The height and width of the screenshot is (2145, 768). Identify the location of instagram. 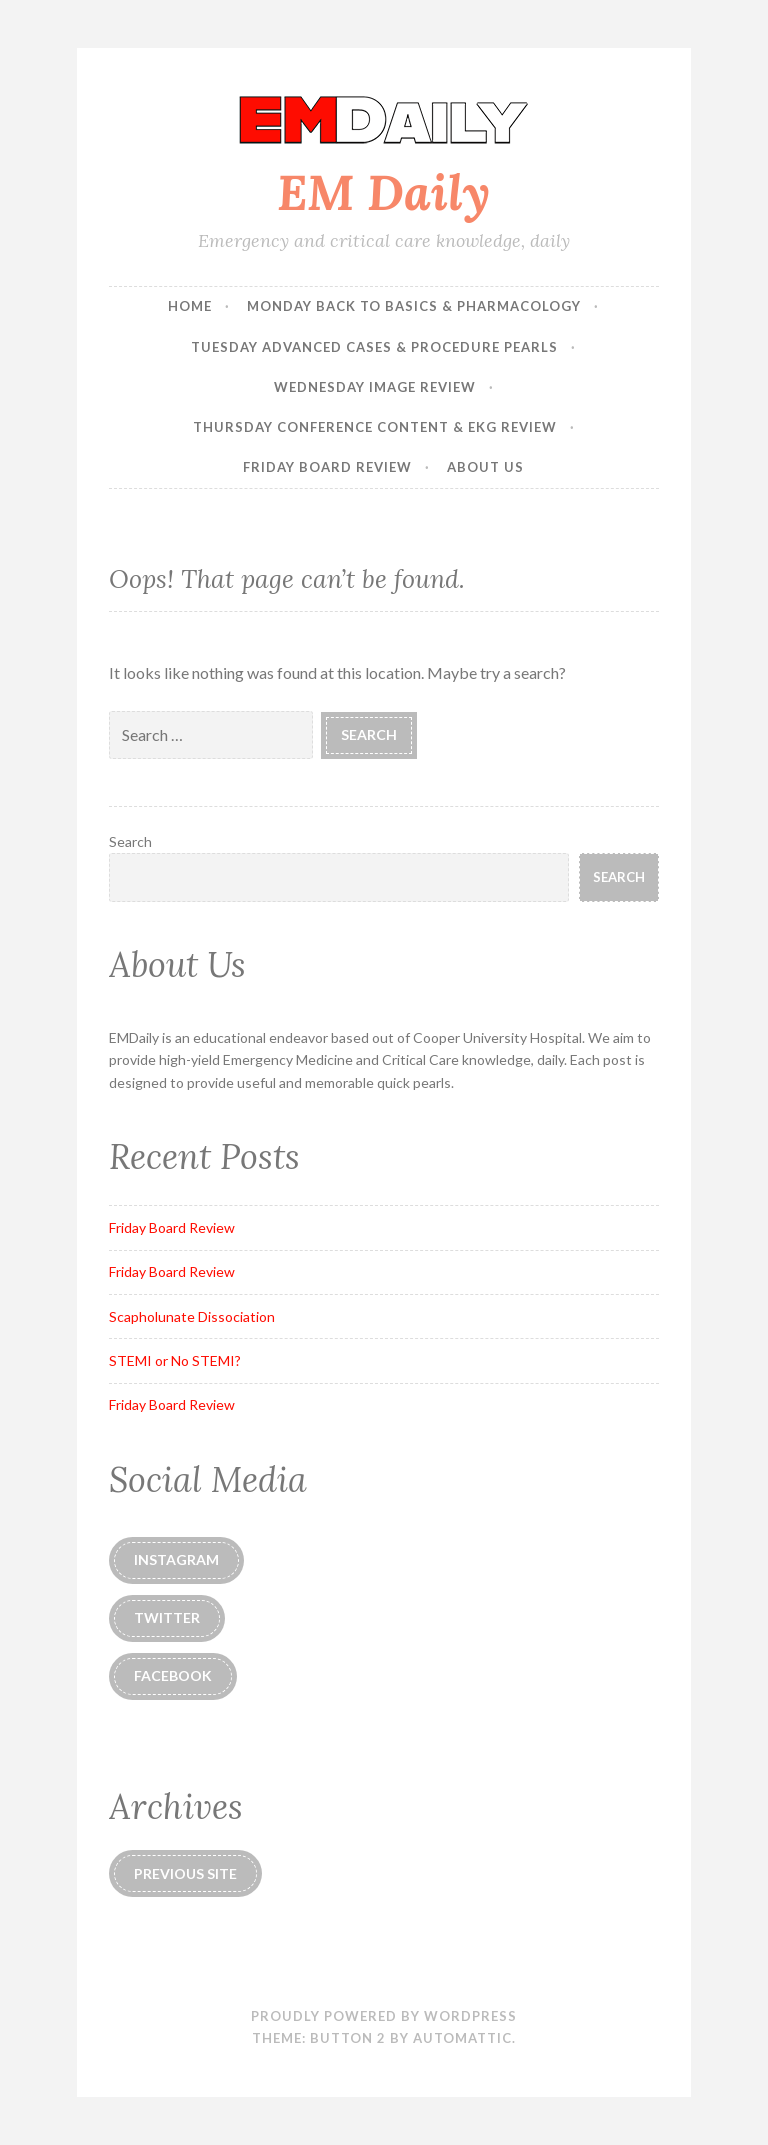
(176, 1559).